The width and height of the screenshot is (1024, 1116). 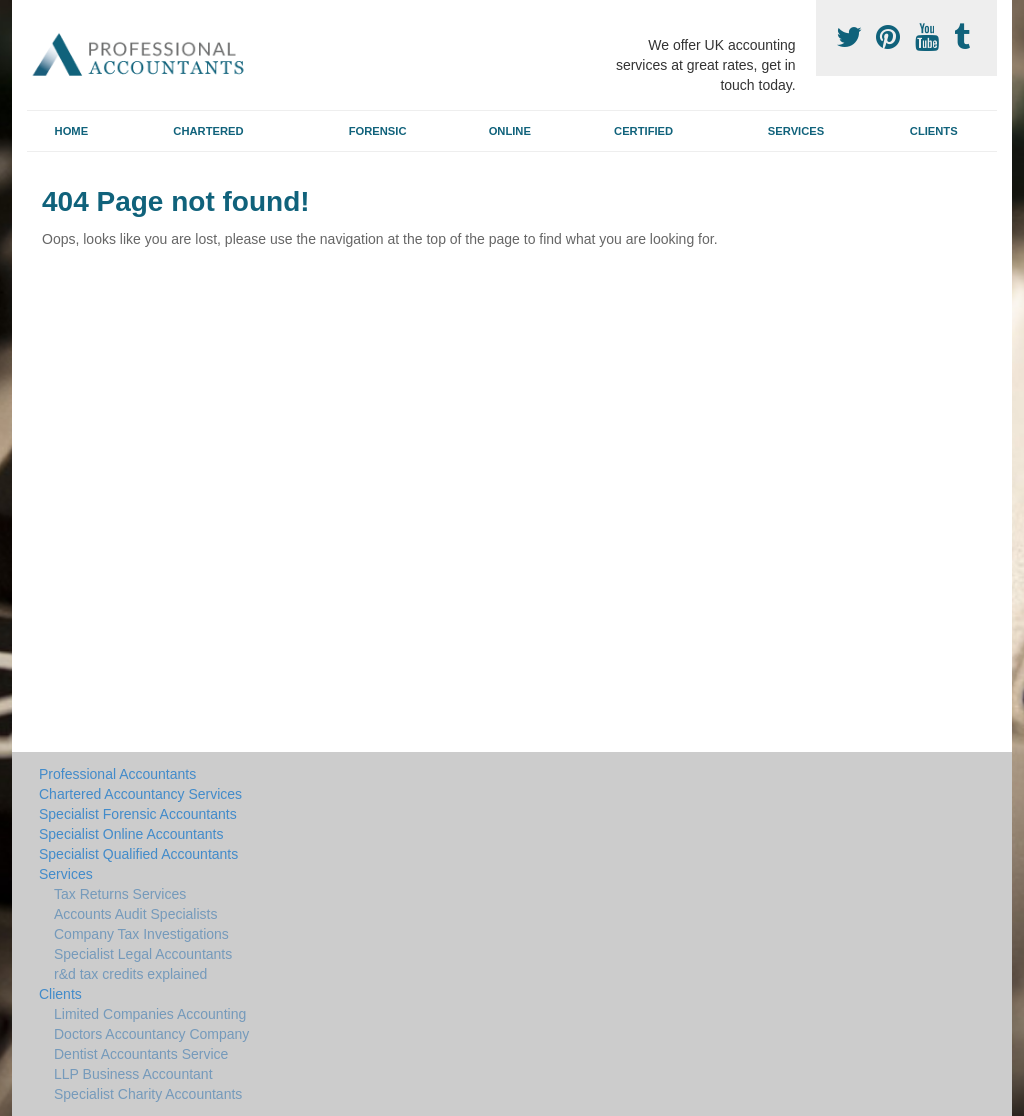 What do you see at coordinates (141, 1054) in the screenshot?
I see `Dentist Accountants Service` at bounding box center [141, 1054].